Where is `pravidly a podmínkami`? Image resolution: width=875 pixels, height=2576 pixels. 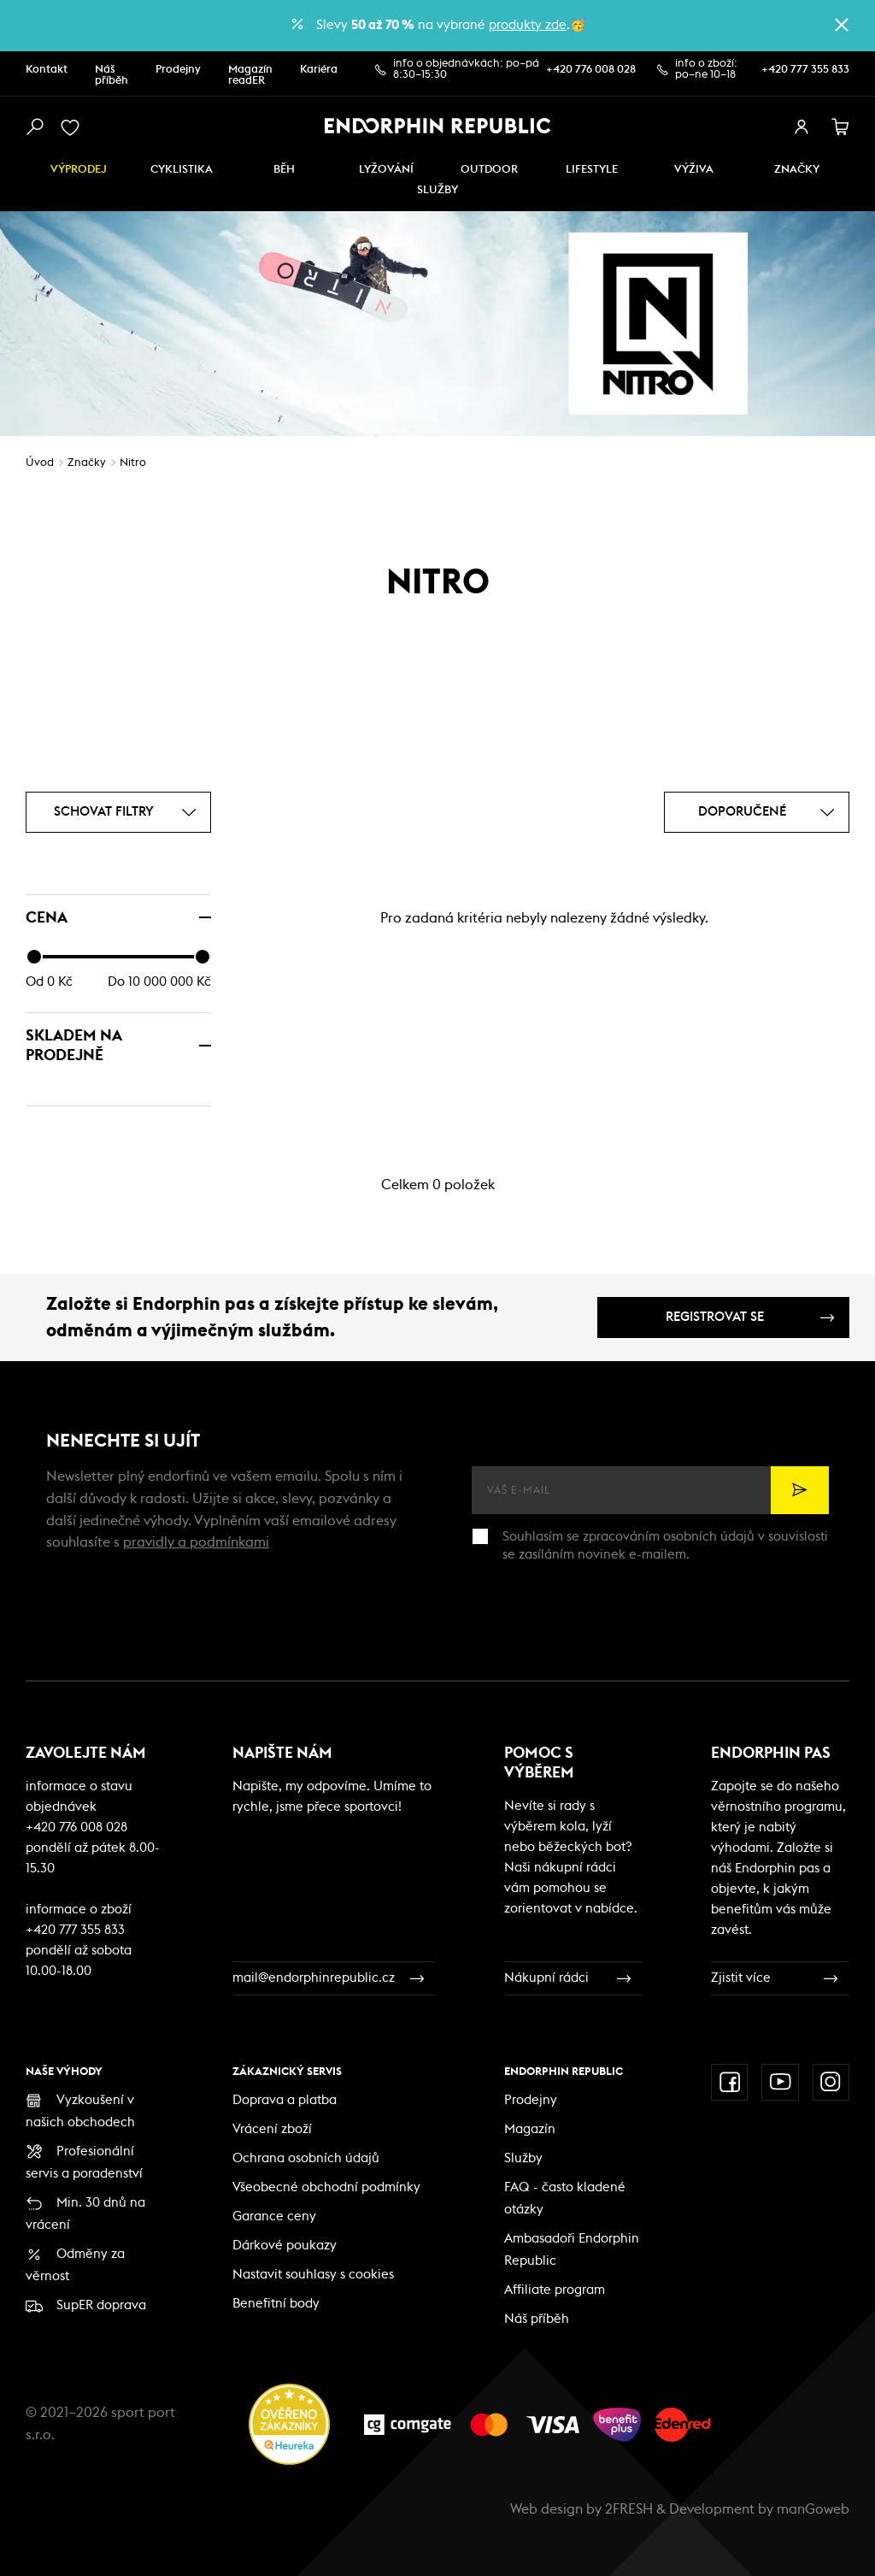 pravidly a podmínkami is located at coordinates (196, 1542).